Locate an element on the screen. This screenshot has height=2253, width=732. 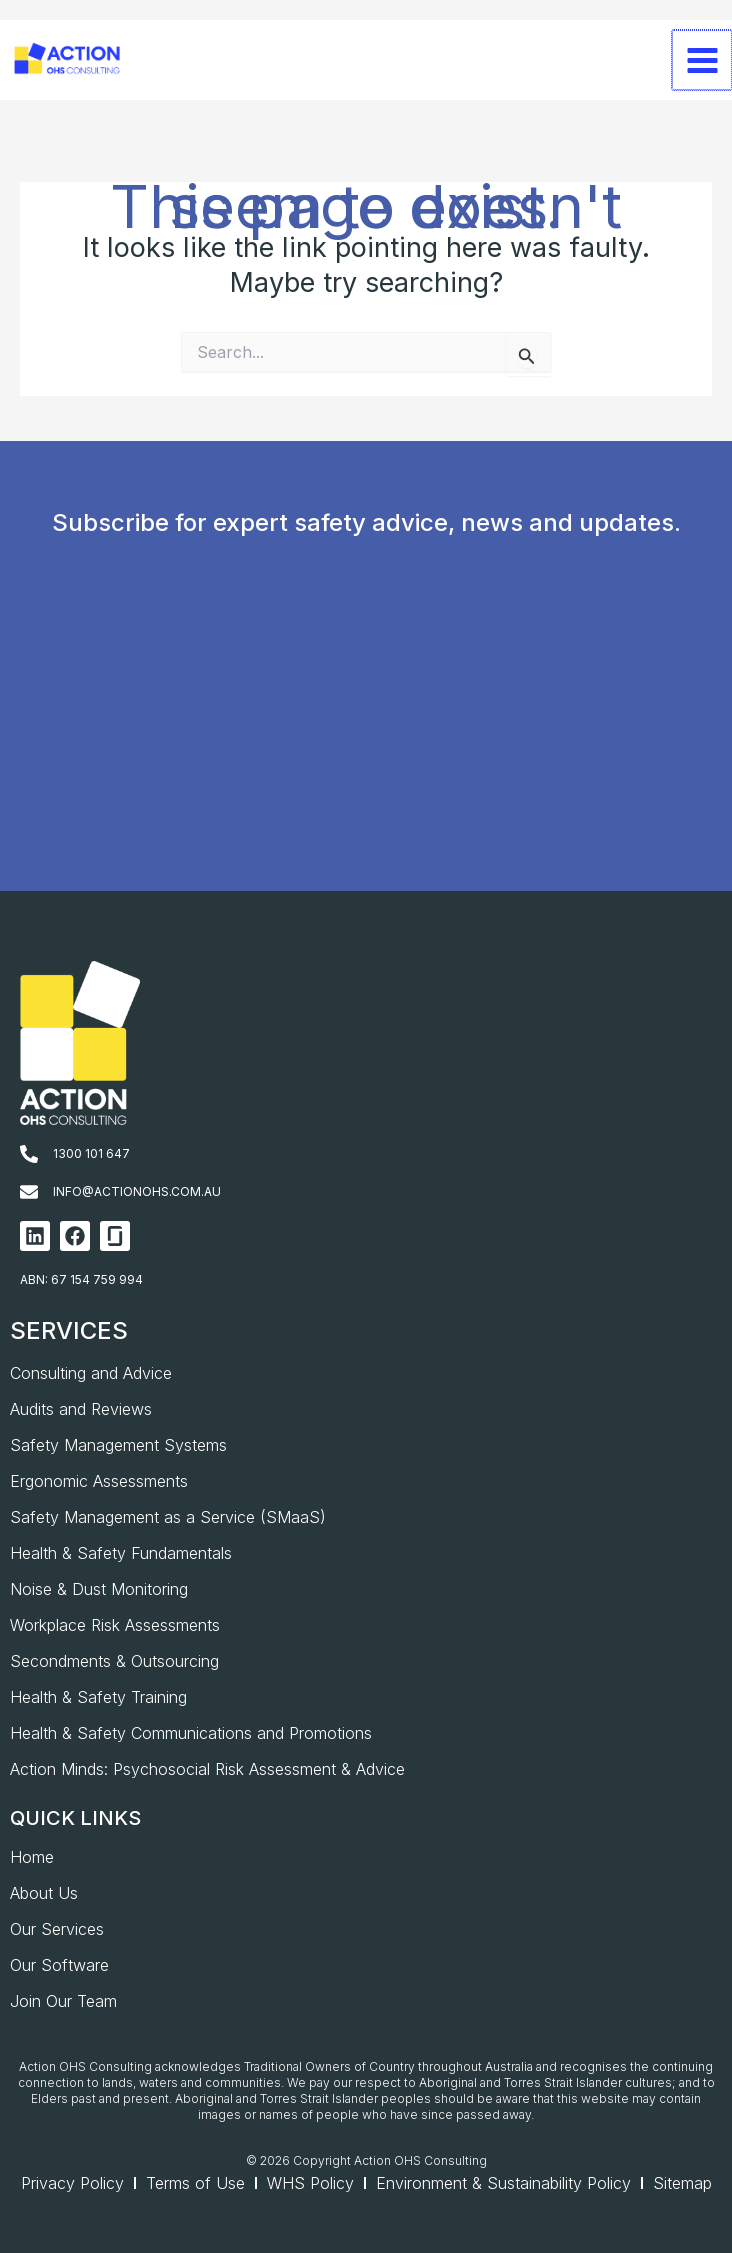
Workplace Risk Assessments is located at coordinates (115, 1625).